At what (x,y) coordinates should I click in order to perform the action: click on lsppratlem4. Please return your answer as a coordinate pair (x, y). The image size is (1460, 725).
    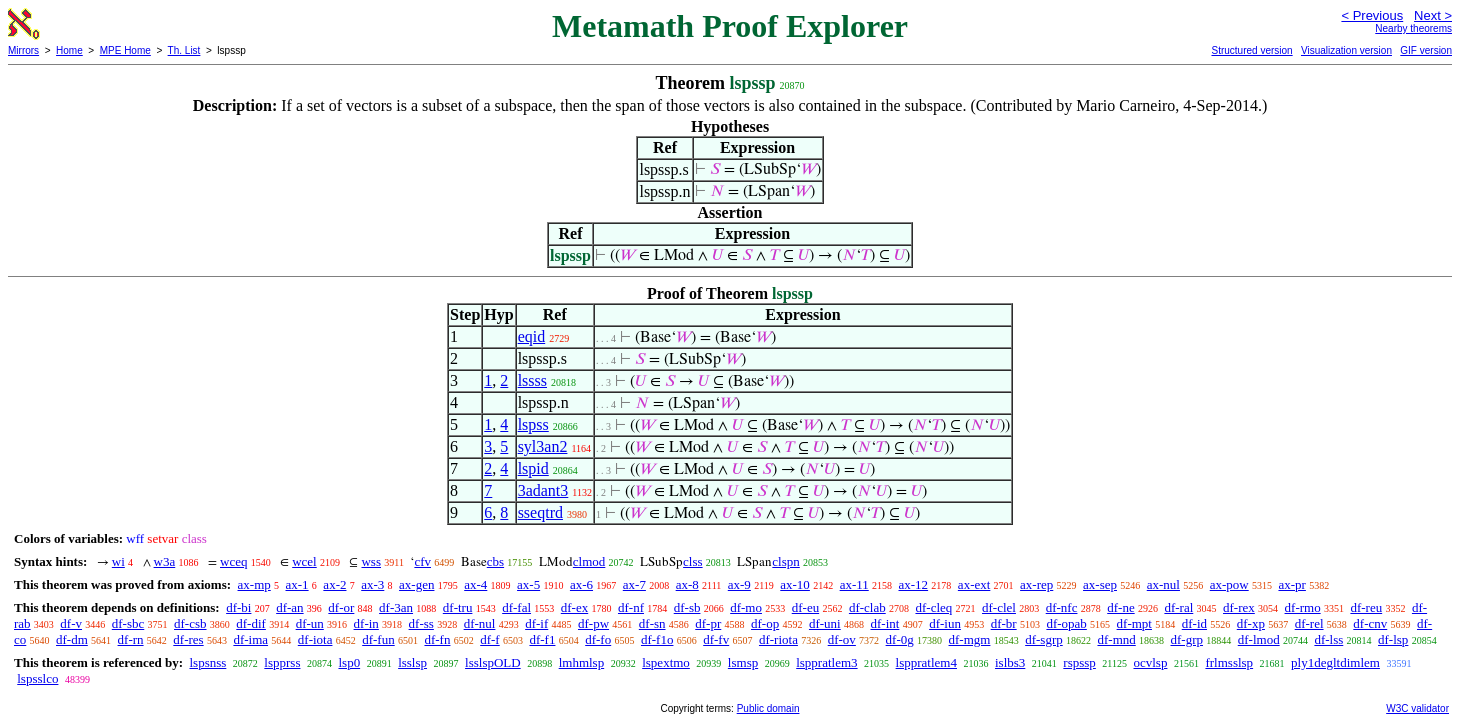
    Looking at the image, I should click on (926, 662).